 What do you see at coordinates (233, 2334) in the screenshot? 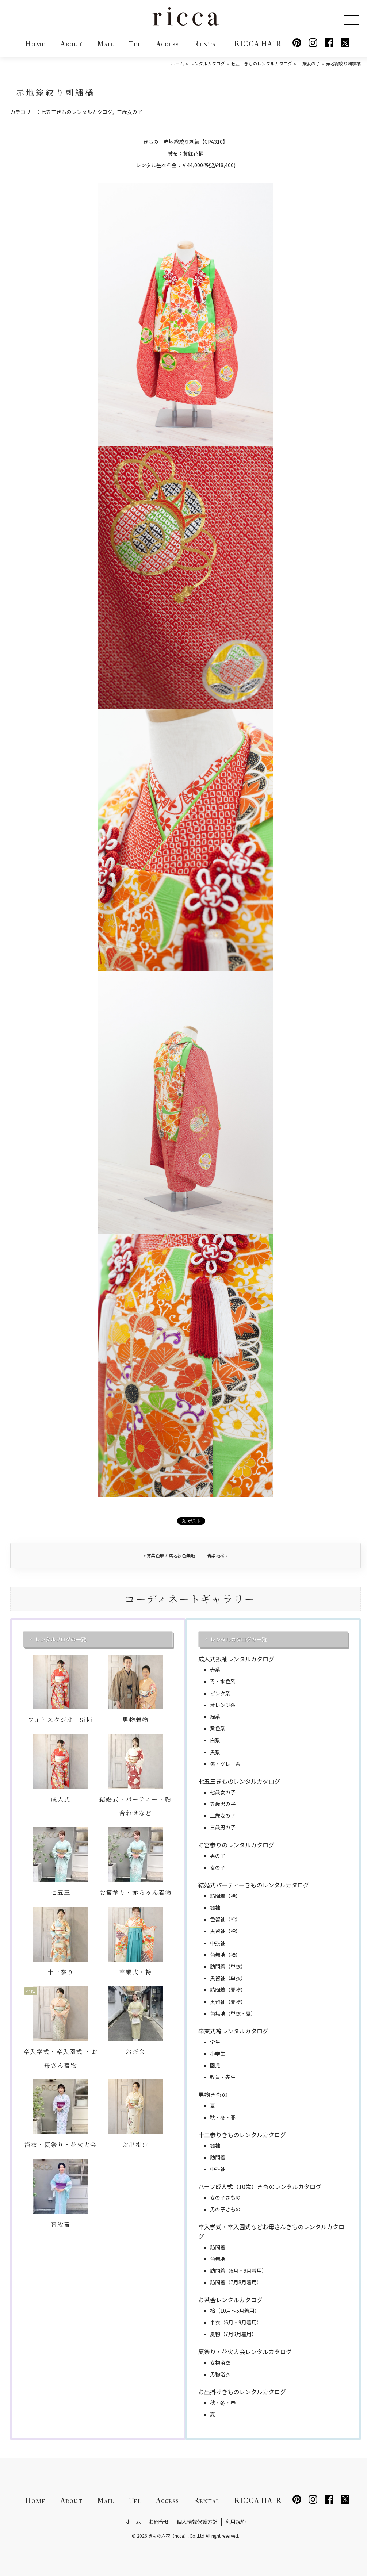
I see `夏物（7月8月着用）` at bounding box center [233, 2334].